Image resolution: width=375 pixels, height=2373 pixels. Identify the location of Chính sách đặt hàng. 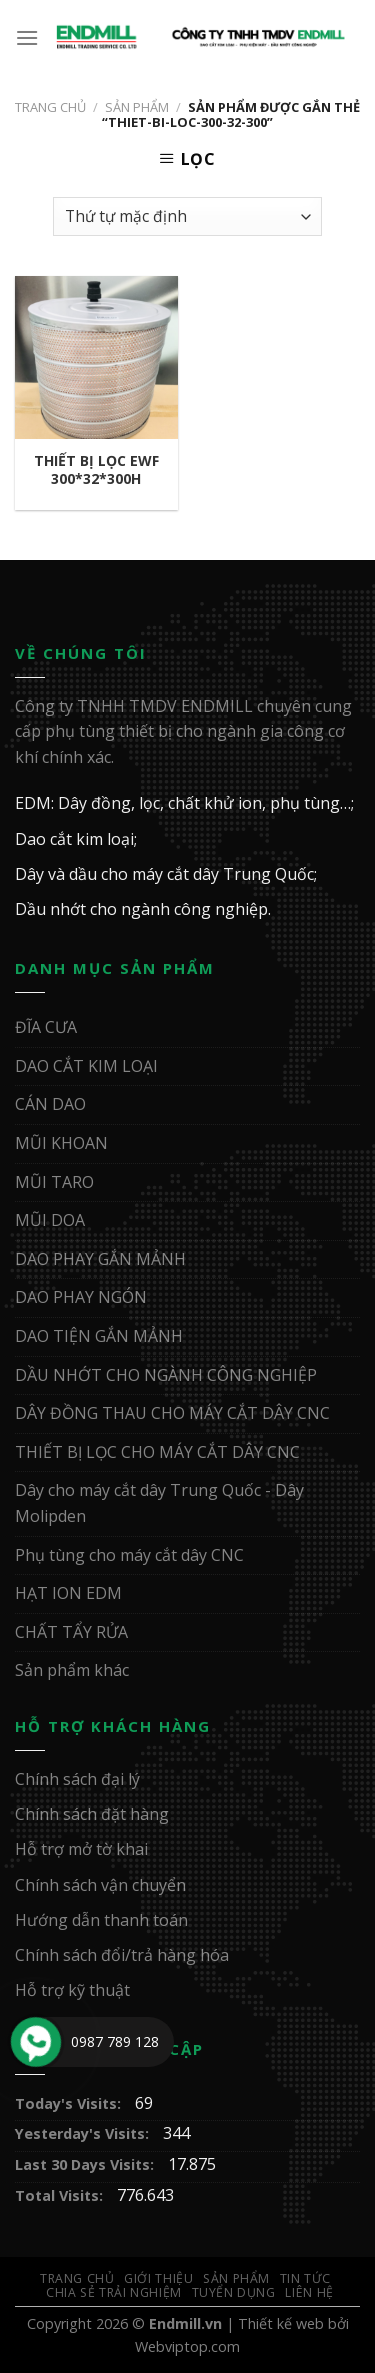
(92, 1814).